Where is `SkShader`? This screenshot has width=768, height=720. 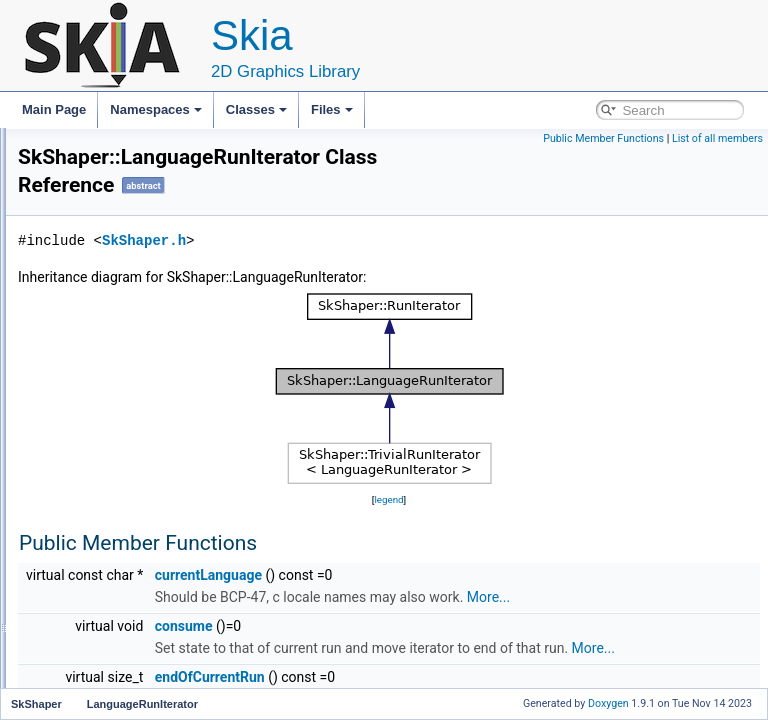 SkShader is located at coordinates (92, 286).